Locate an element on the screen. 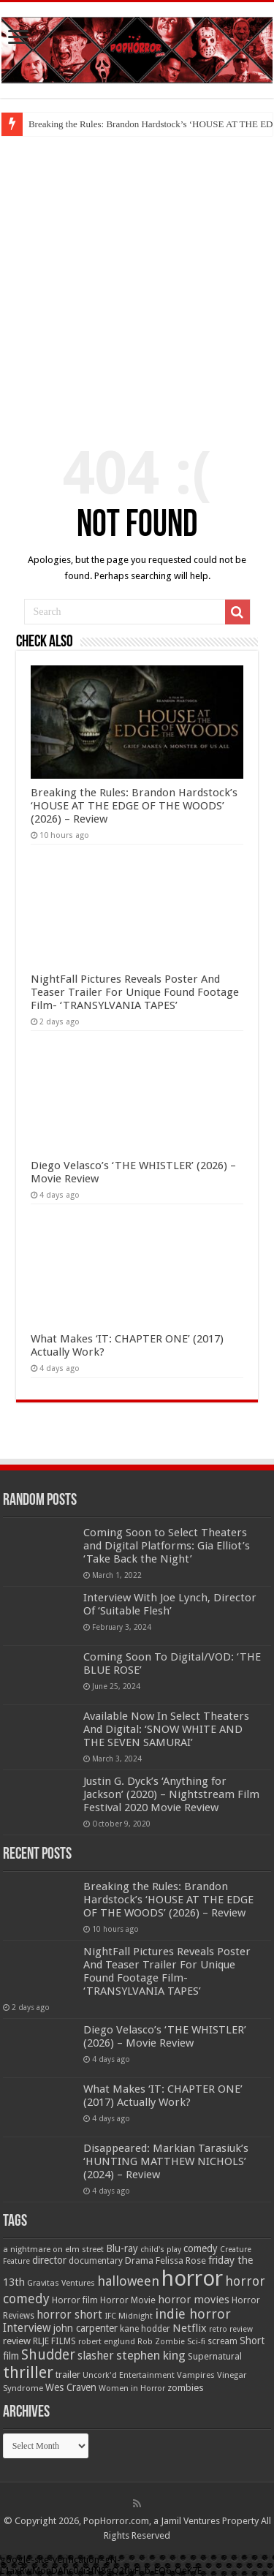 The width and height of the screenshot is (274, 2576). horror short [horror short (106 items)] is located at coordinates (69, 2315).